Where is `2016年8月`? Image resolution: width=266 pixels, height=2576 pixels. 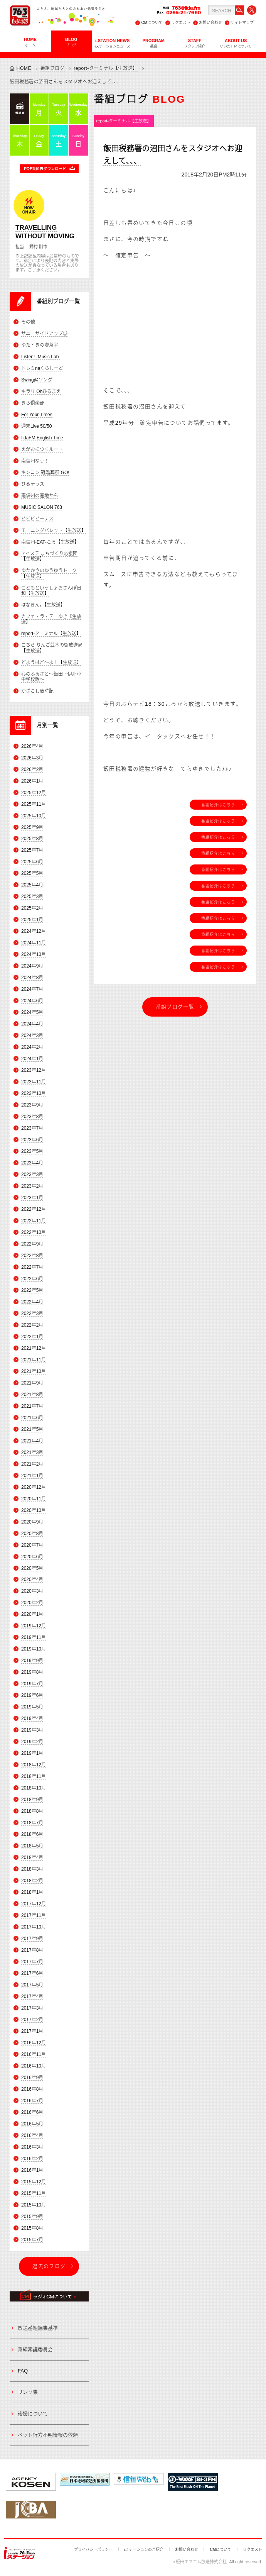 2016年8月 is located at coordinates (32, 2089).